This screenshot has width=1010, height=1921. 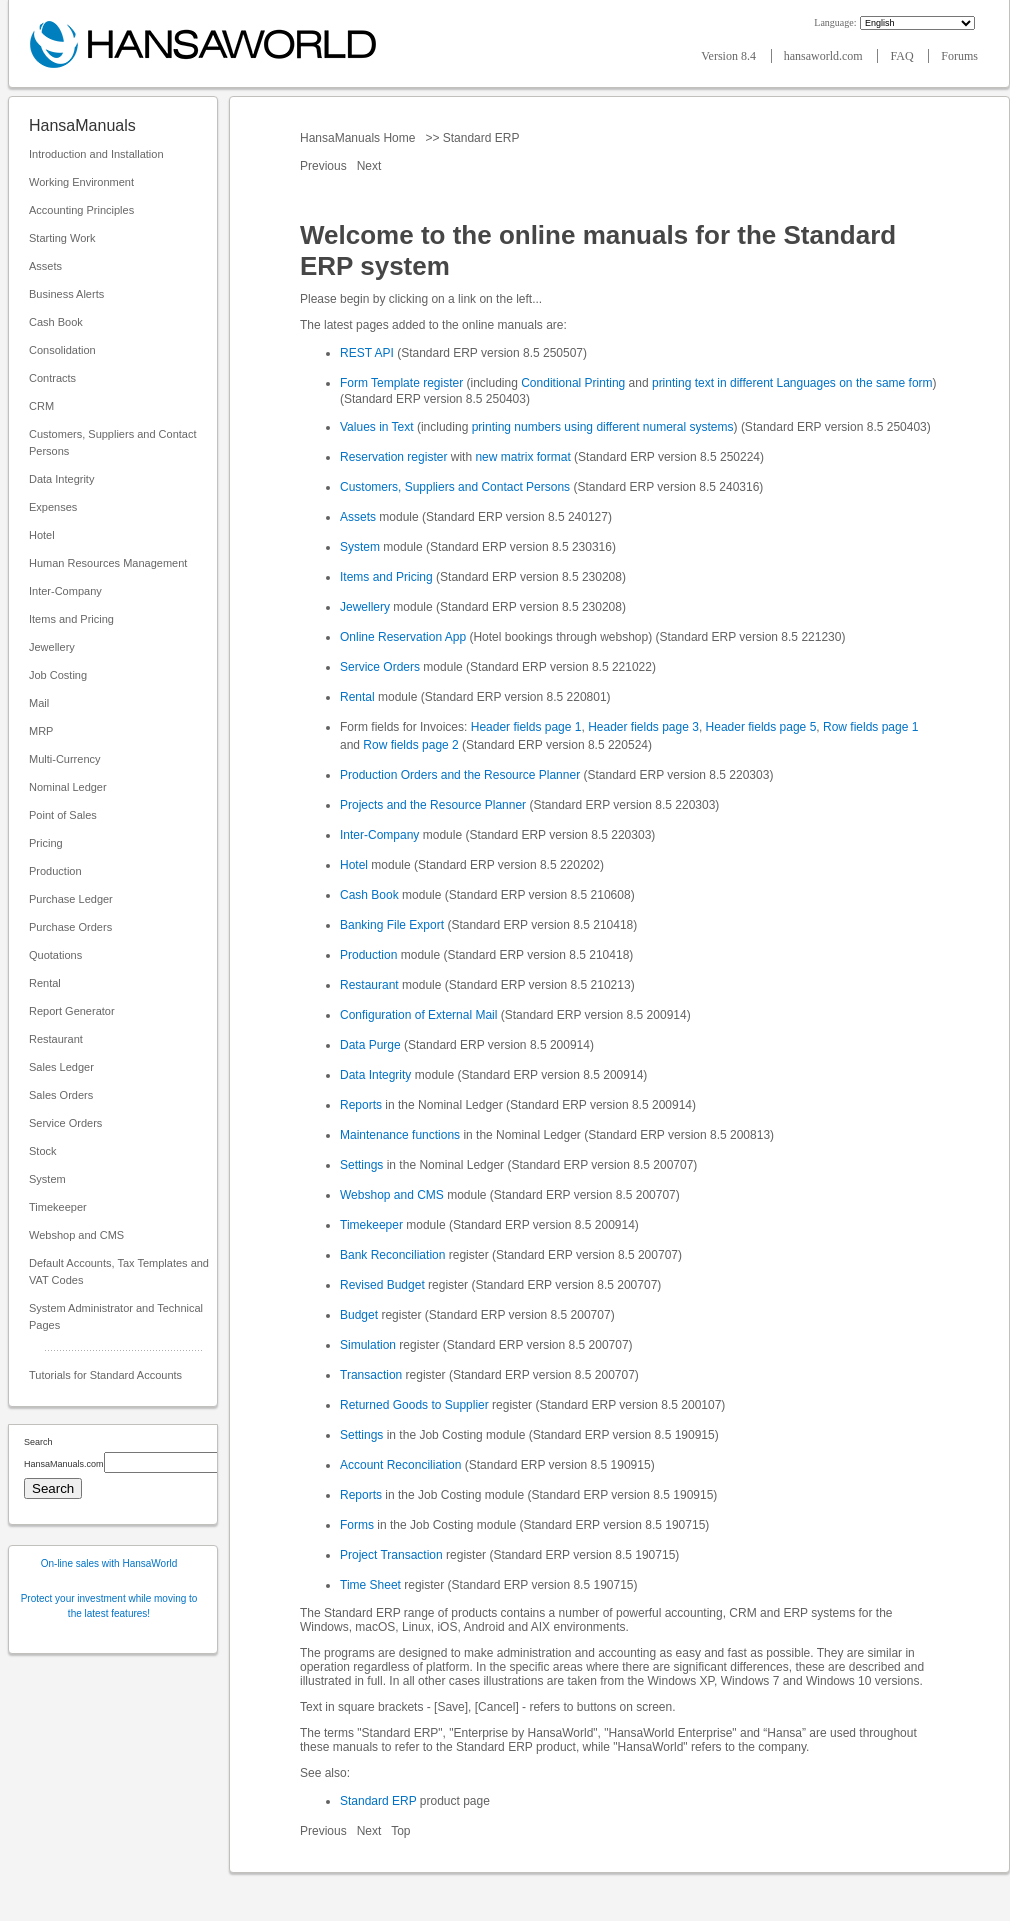 What do you see at coordinates (61, 1095) in the screenshot?
I see `Sales Orders` at bounding box center [61, 1095].